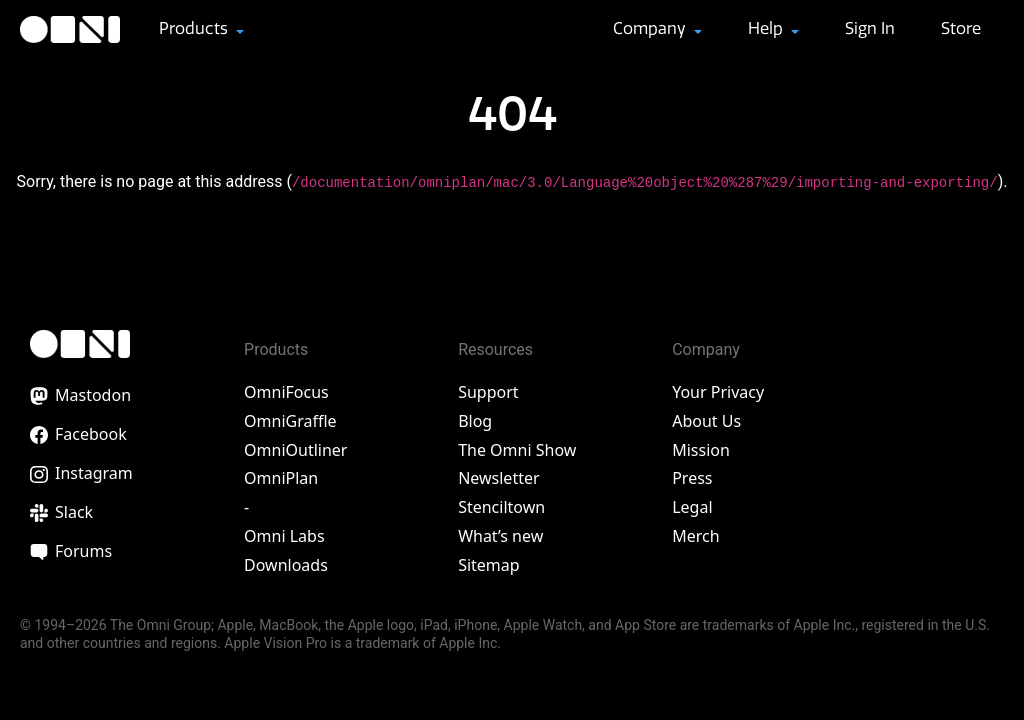 Image resolution: width=1024 pixels, height=720 pixels. I want to click on Sign In, so click(870, 28).